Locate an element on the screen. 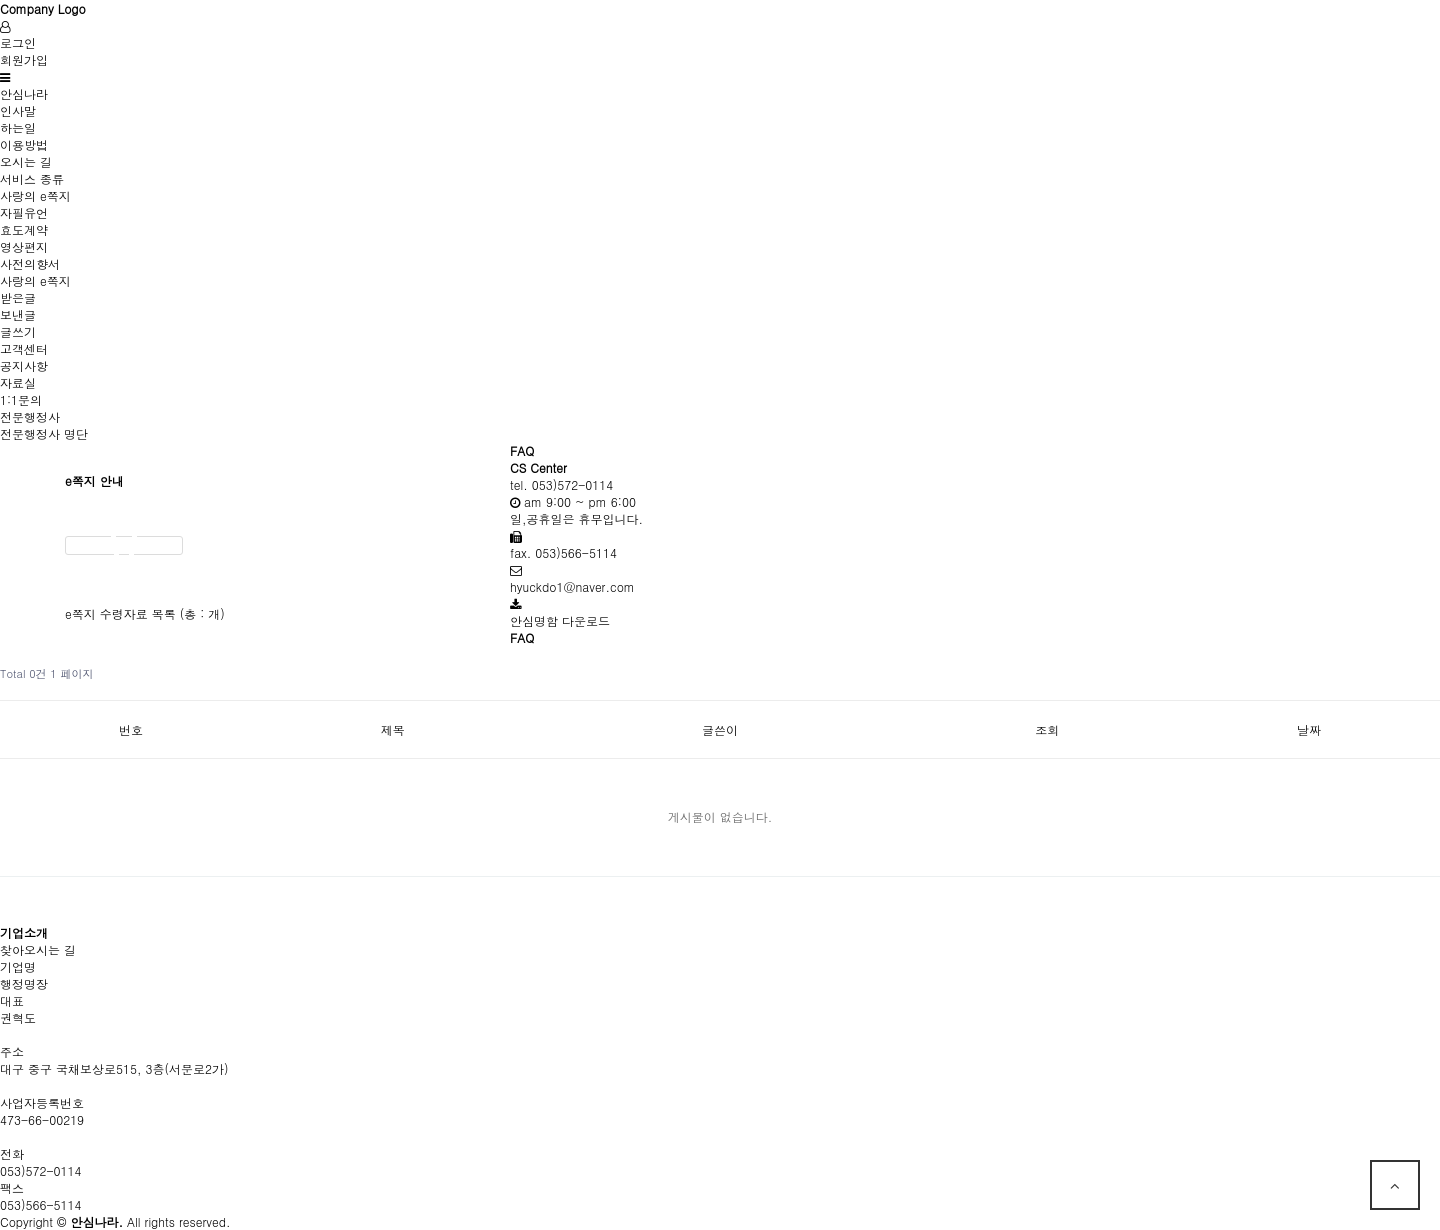  날짜 is located at coordinates (1309, 729).